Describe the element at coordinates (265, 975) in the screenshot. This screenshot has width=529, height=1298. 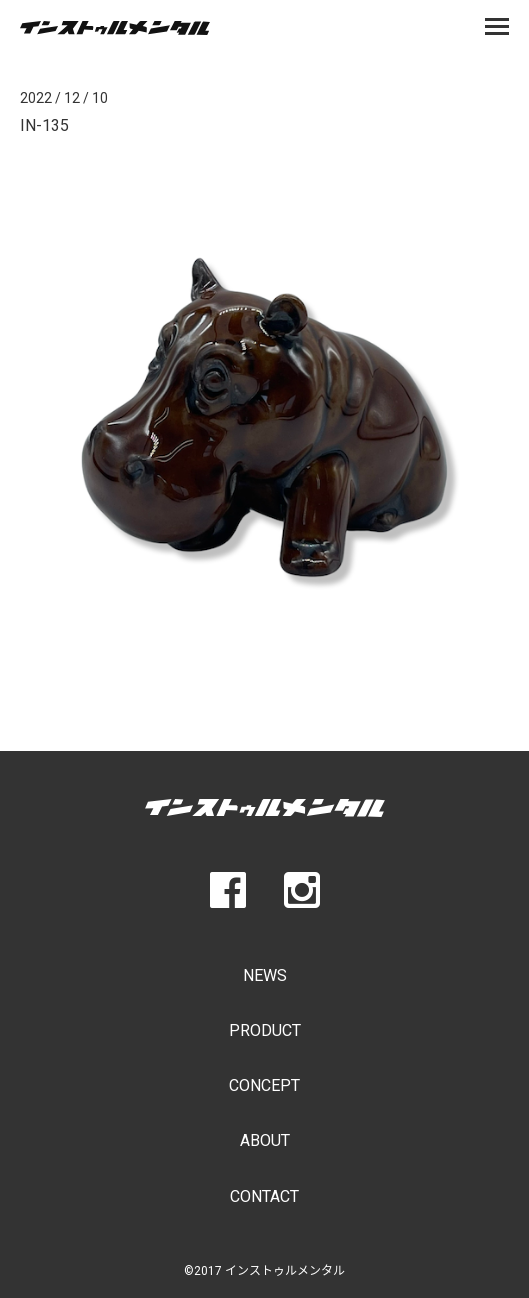
I see `NEWS` at that location.